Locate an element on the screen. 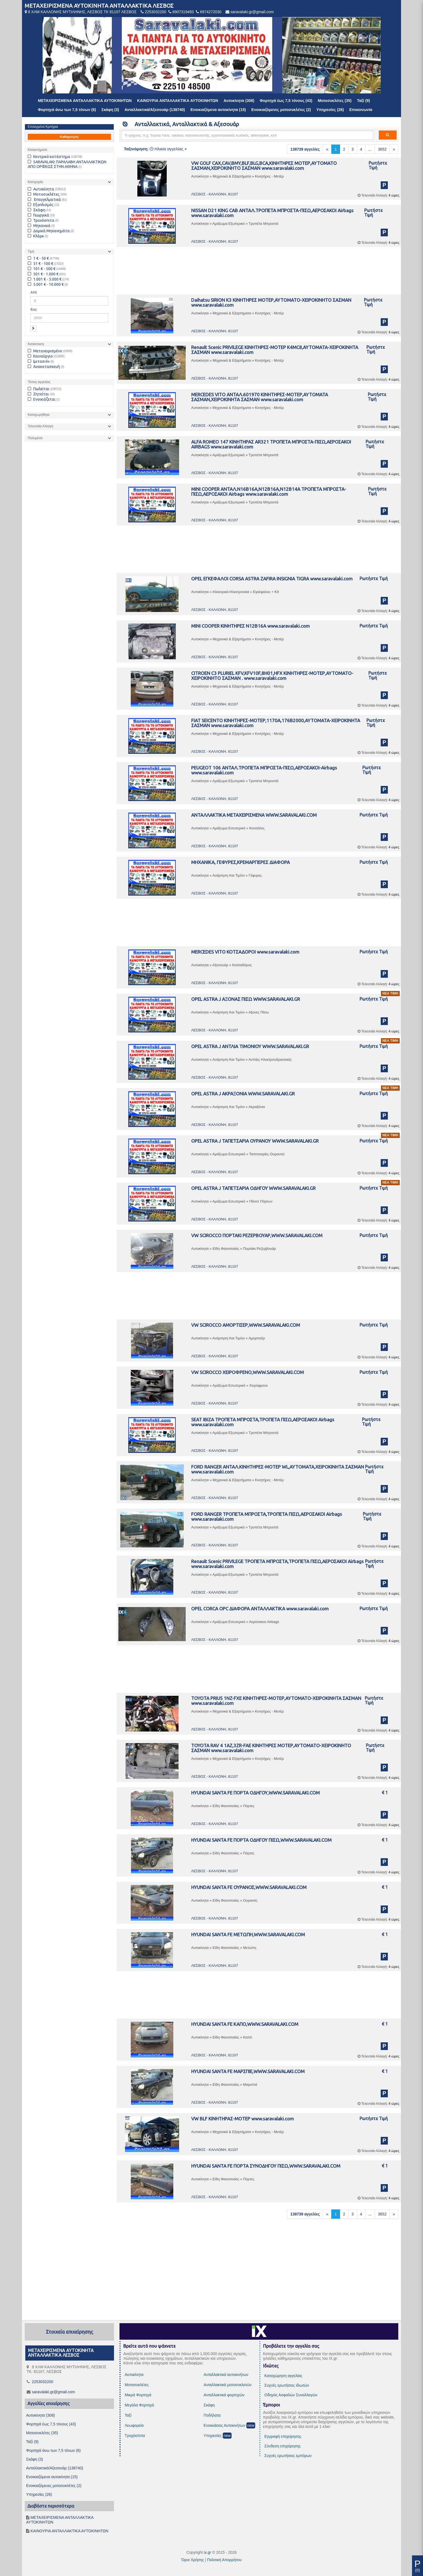 Image resolution: width=423 pixels, height=2576 pixels. Ταξί is located at coordinates (128, 2415).